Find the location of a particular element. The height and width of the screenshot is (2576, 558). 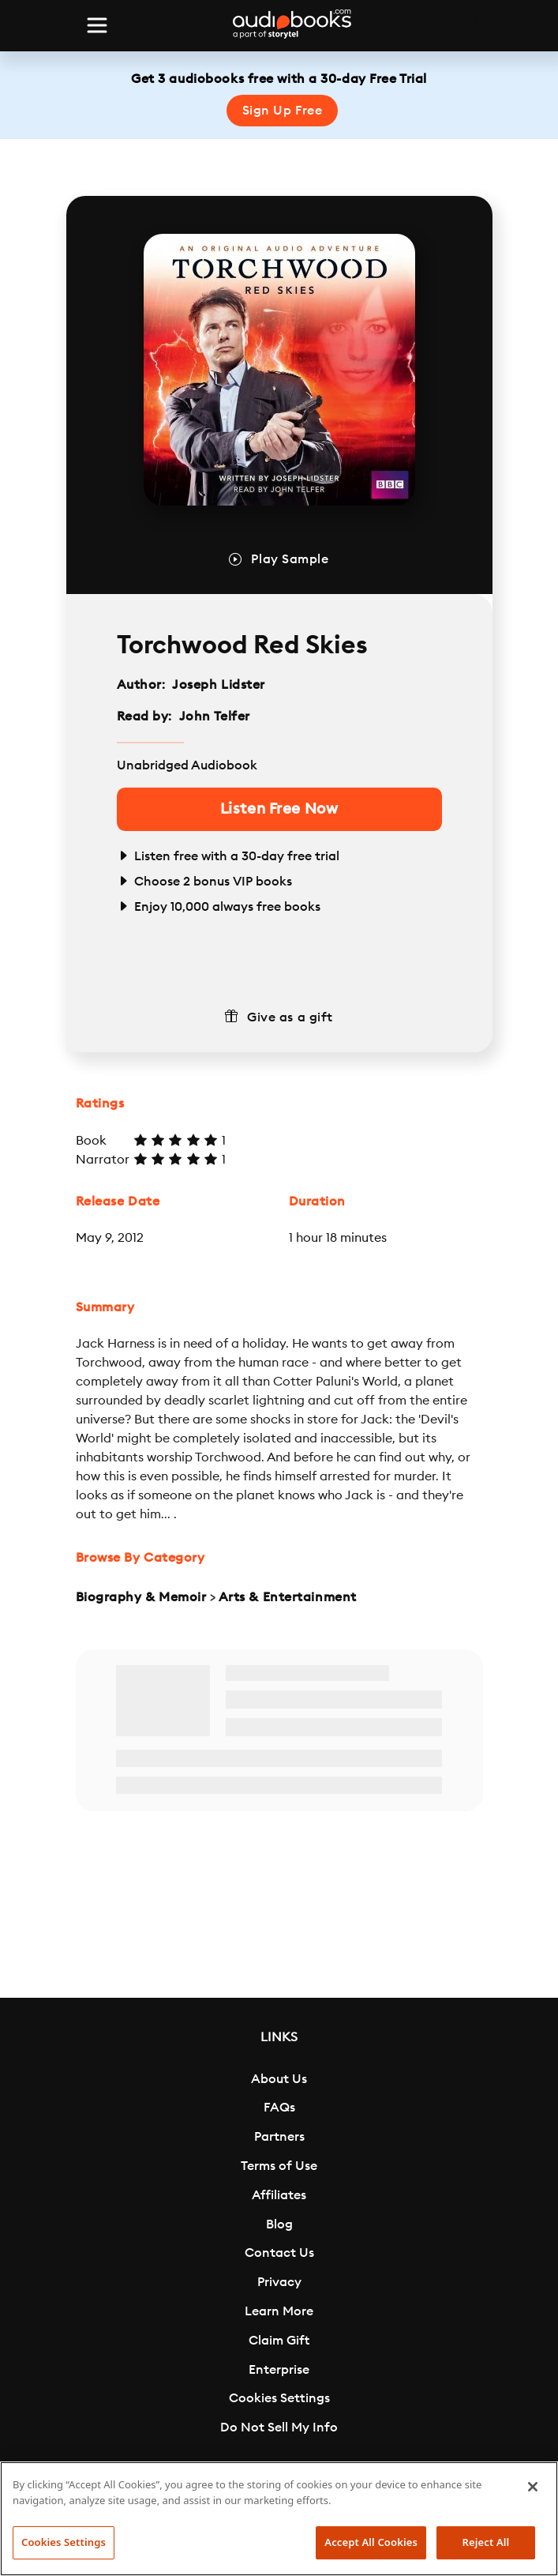

FAQs is located at coordinates (279, 2107).